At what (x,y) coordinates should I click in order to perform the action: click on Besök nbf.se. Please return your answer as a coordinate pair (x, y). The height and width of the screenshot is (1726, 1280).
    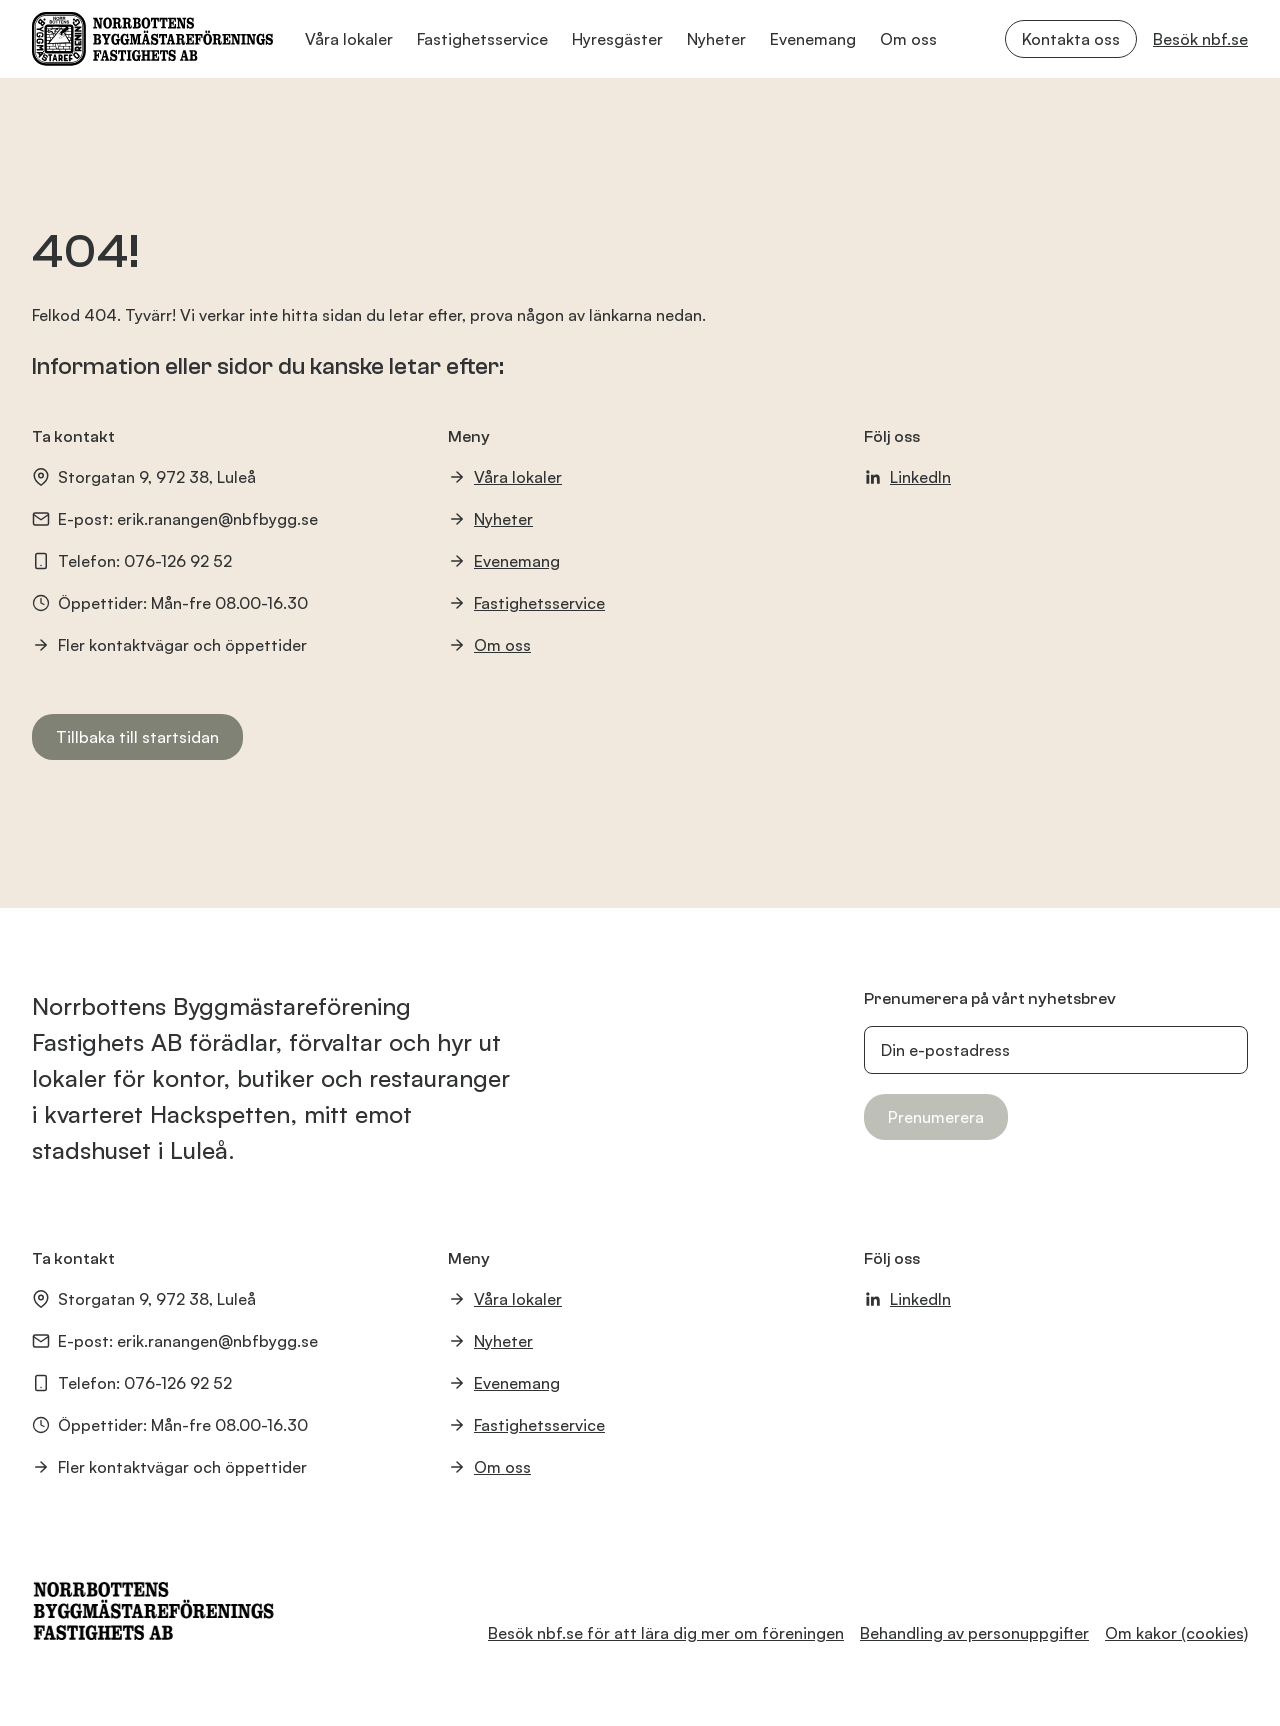
    Looking at the image, I should click on (1200, 39).